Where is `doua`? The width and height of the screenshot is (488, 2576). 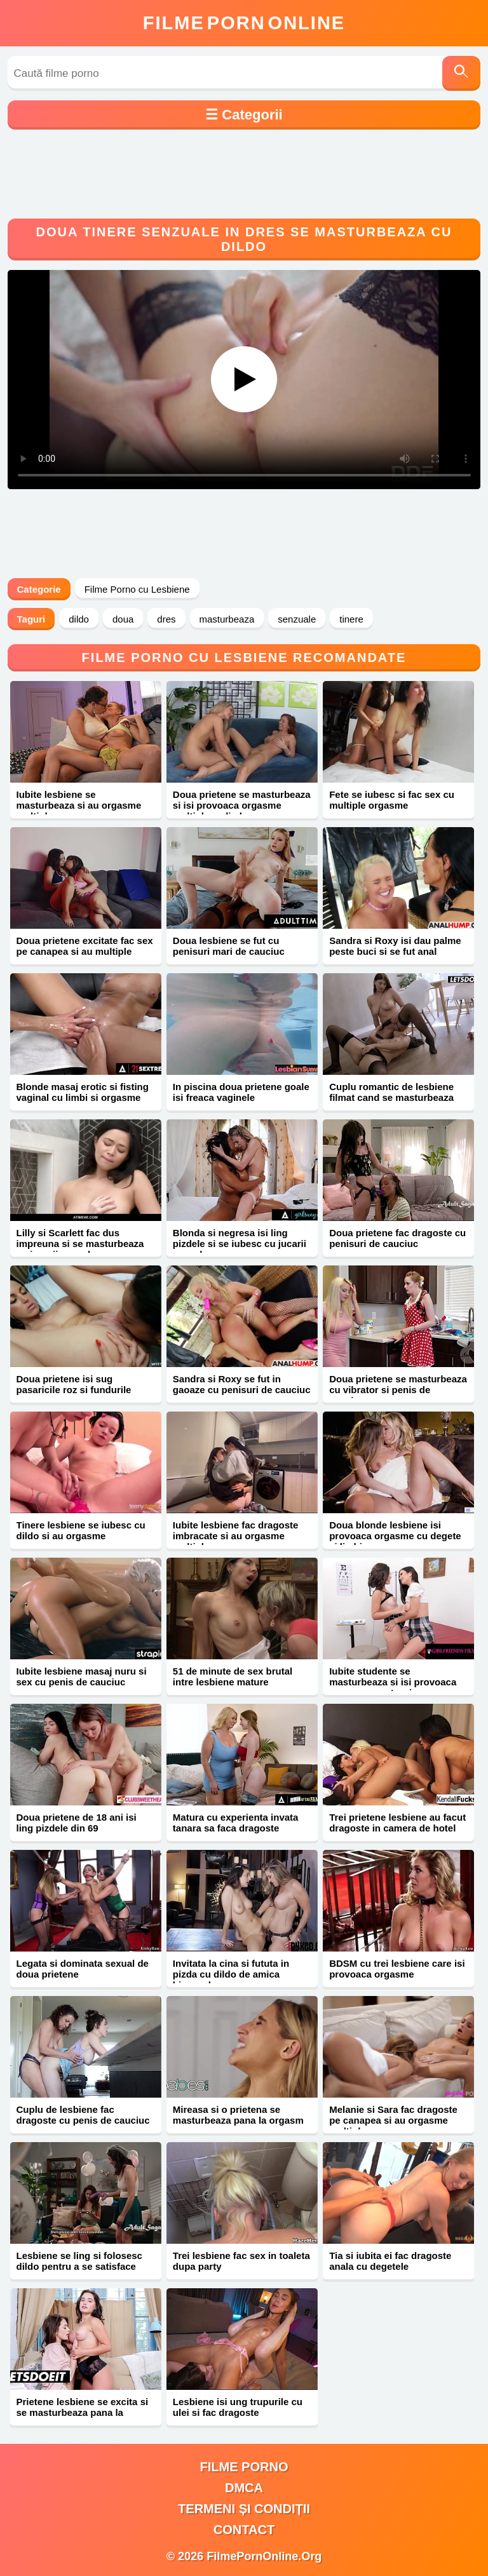
doua is located at coordinates (122, 619).